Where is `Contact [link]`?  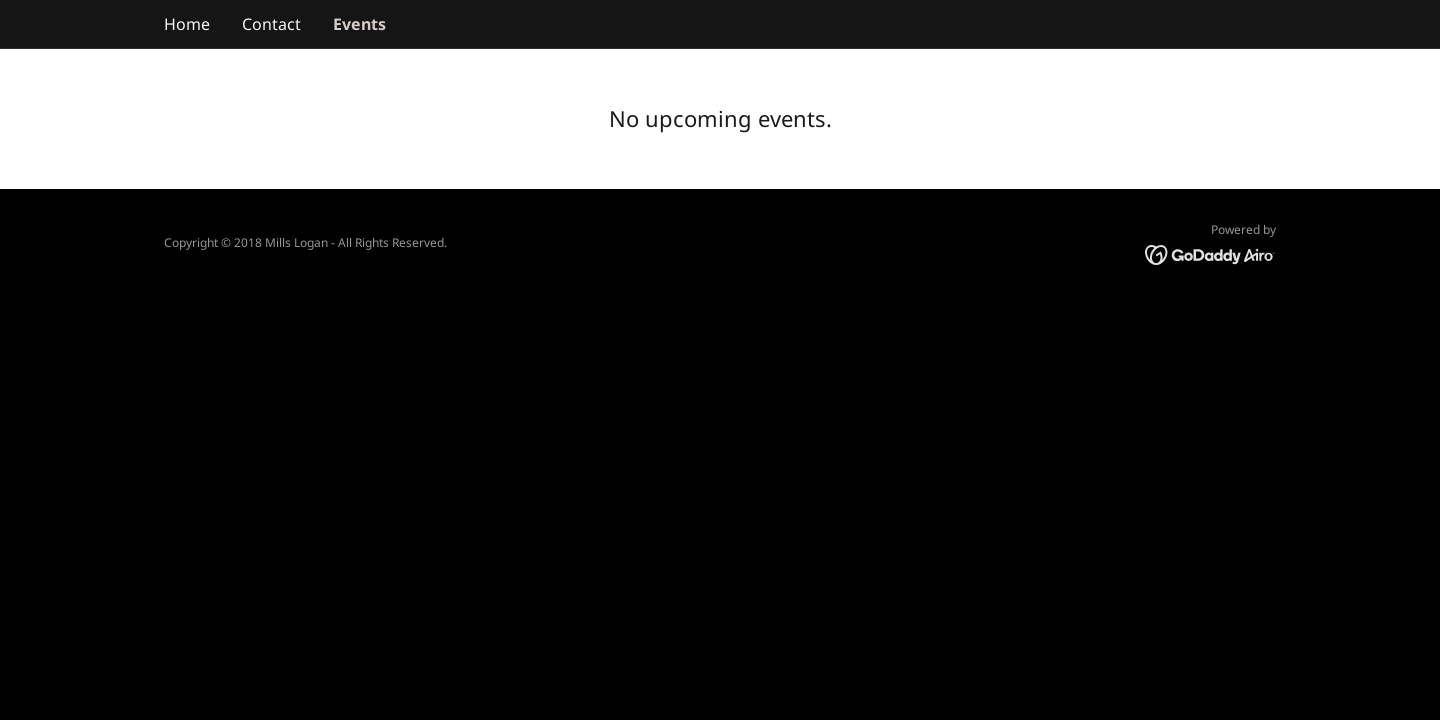 Contact [link] is located at coordinates (271, 24).